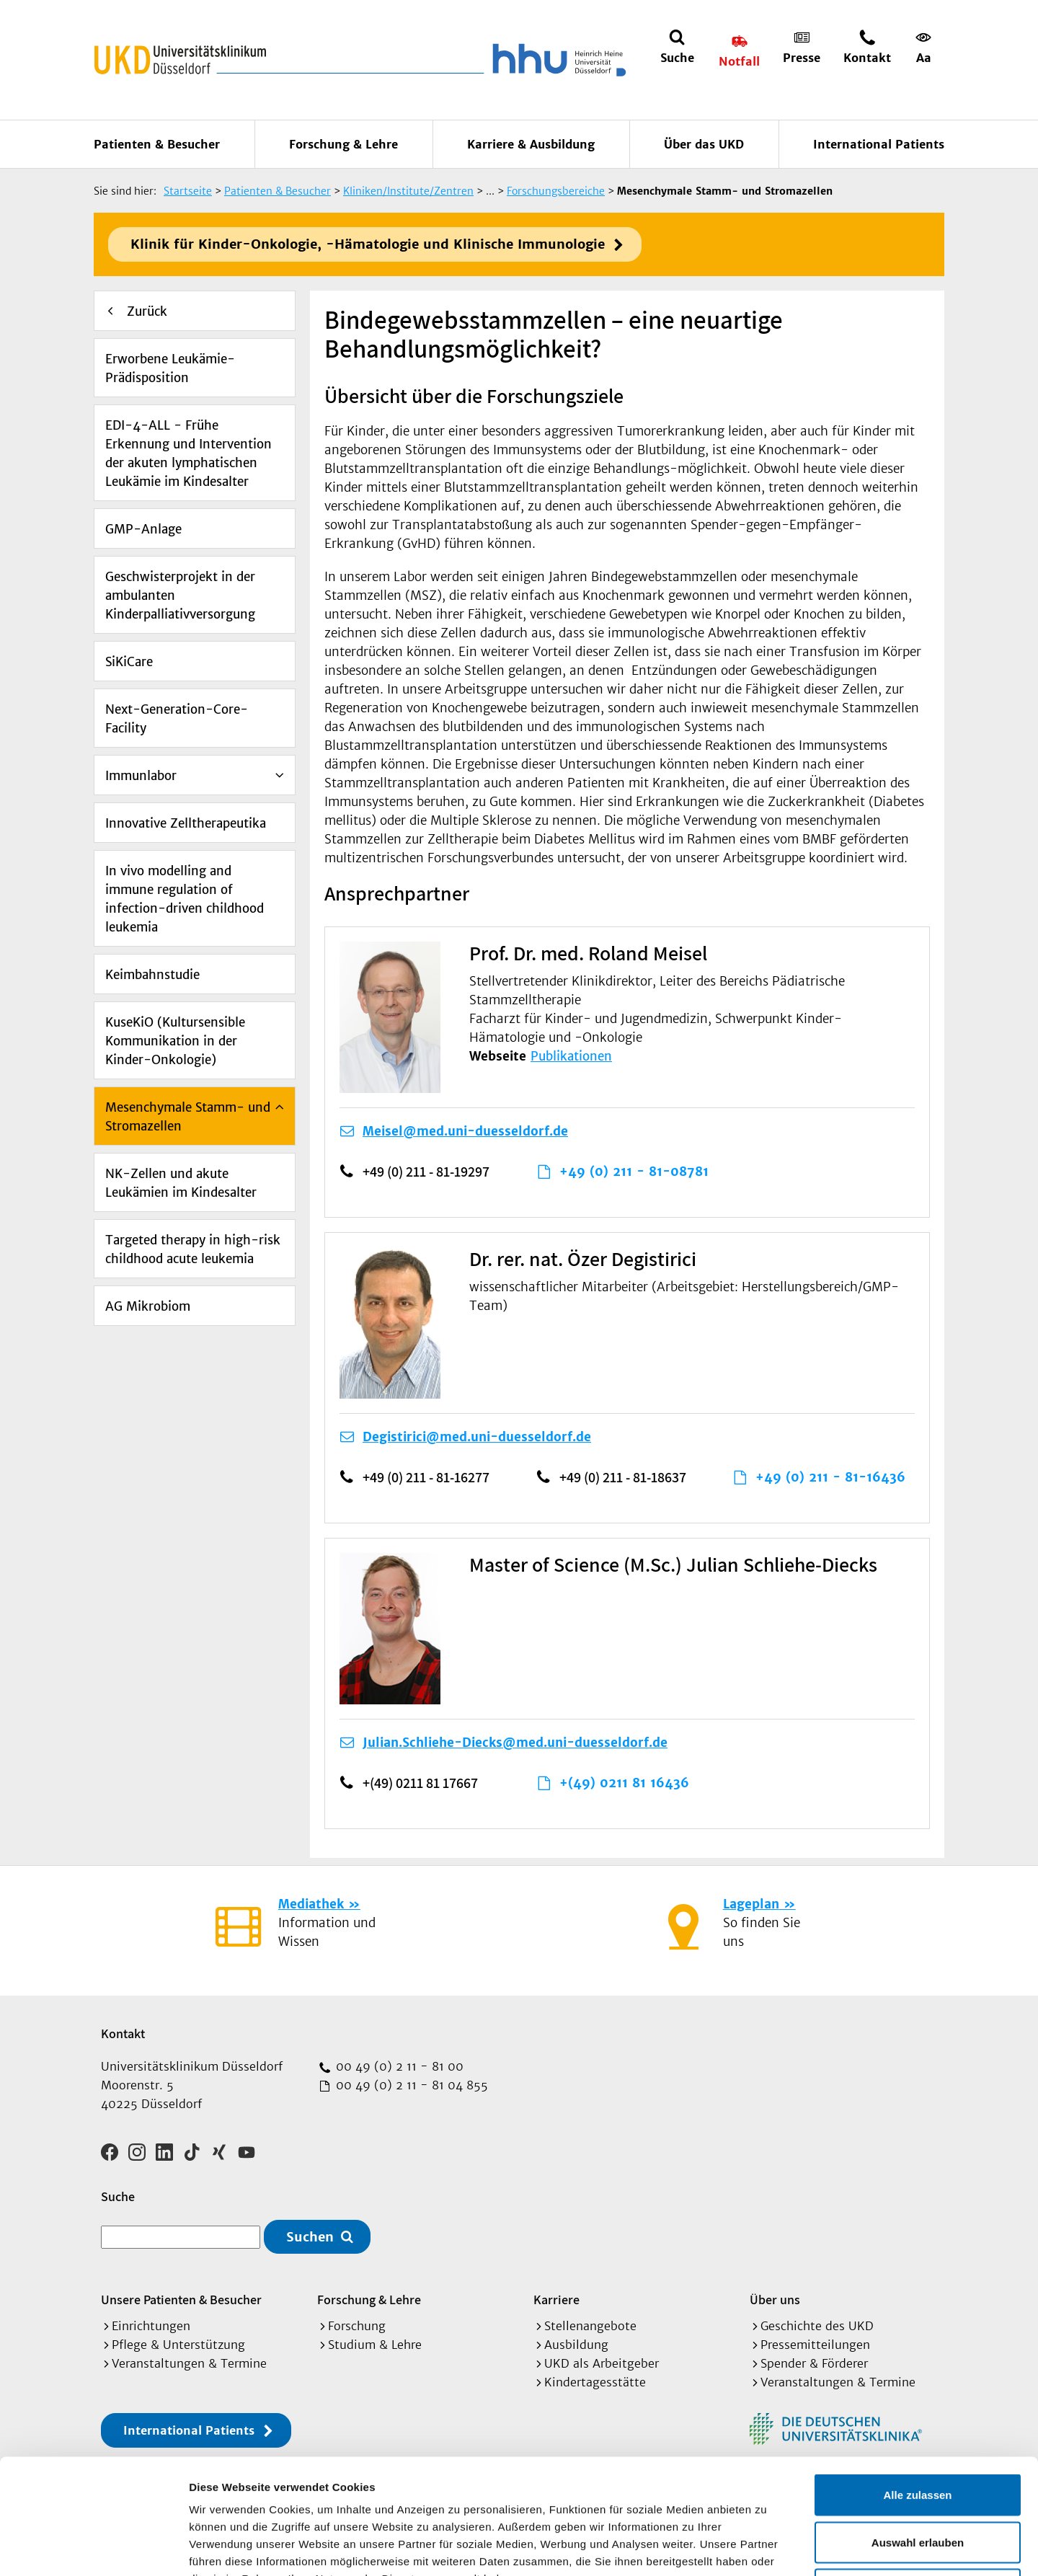  I want to click on Über uns, so click(775, 2299).